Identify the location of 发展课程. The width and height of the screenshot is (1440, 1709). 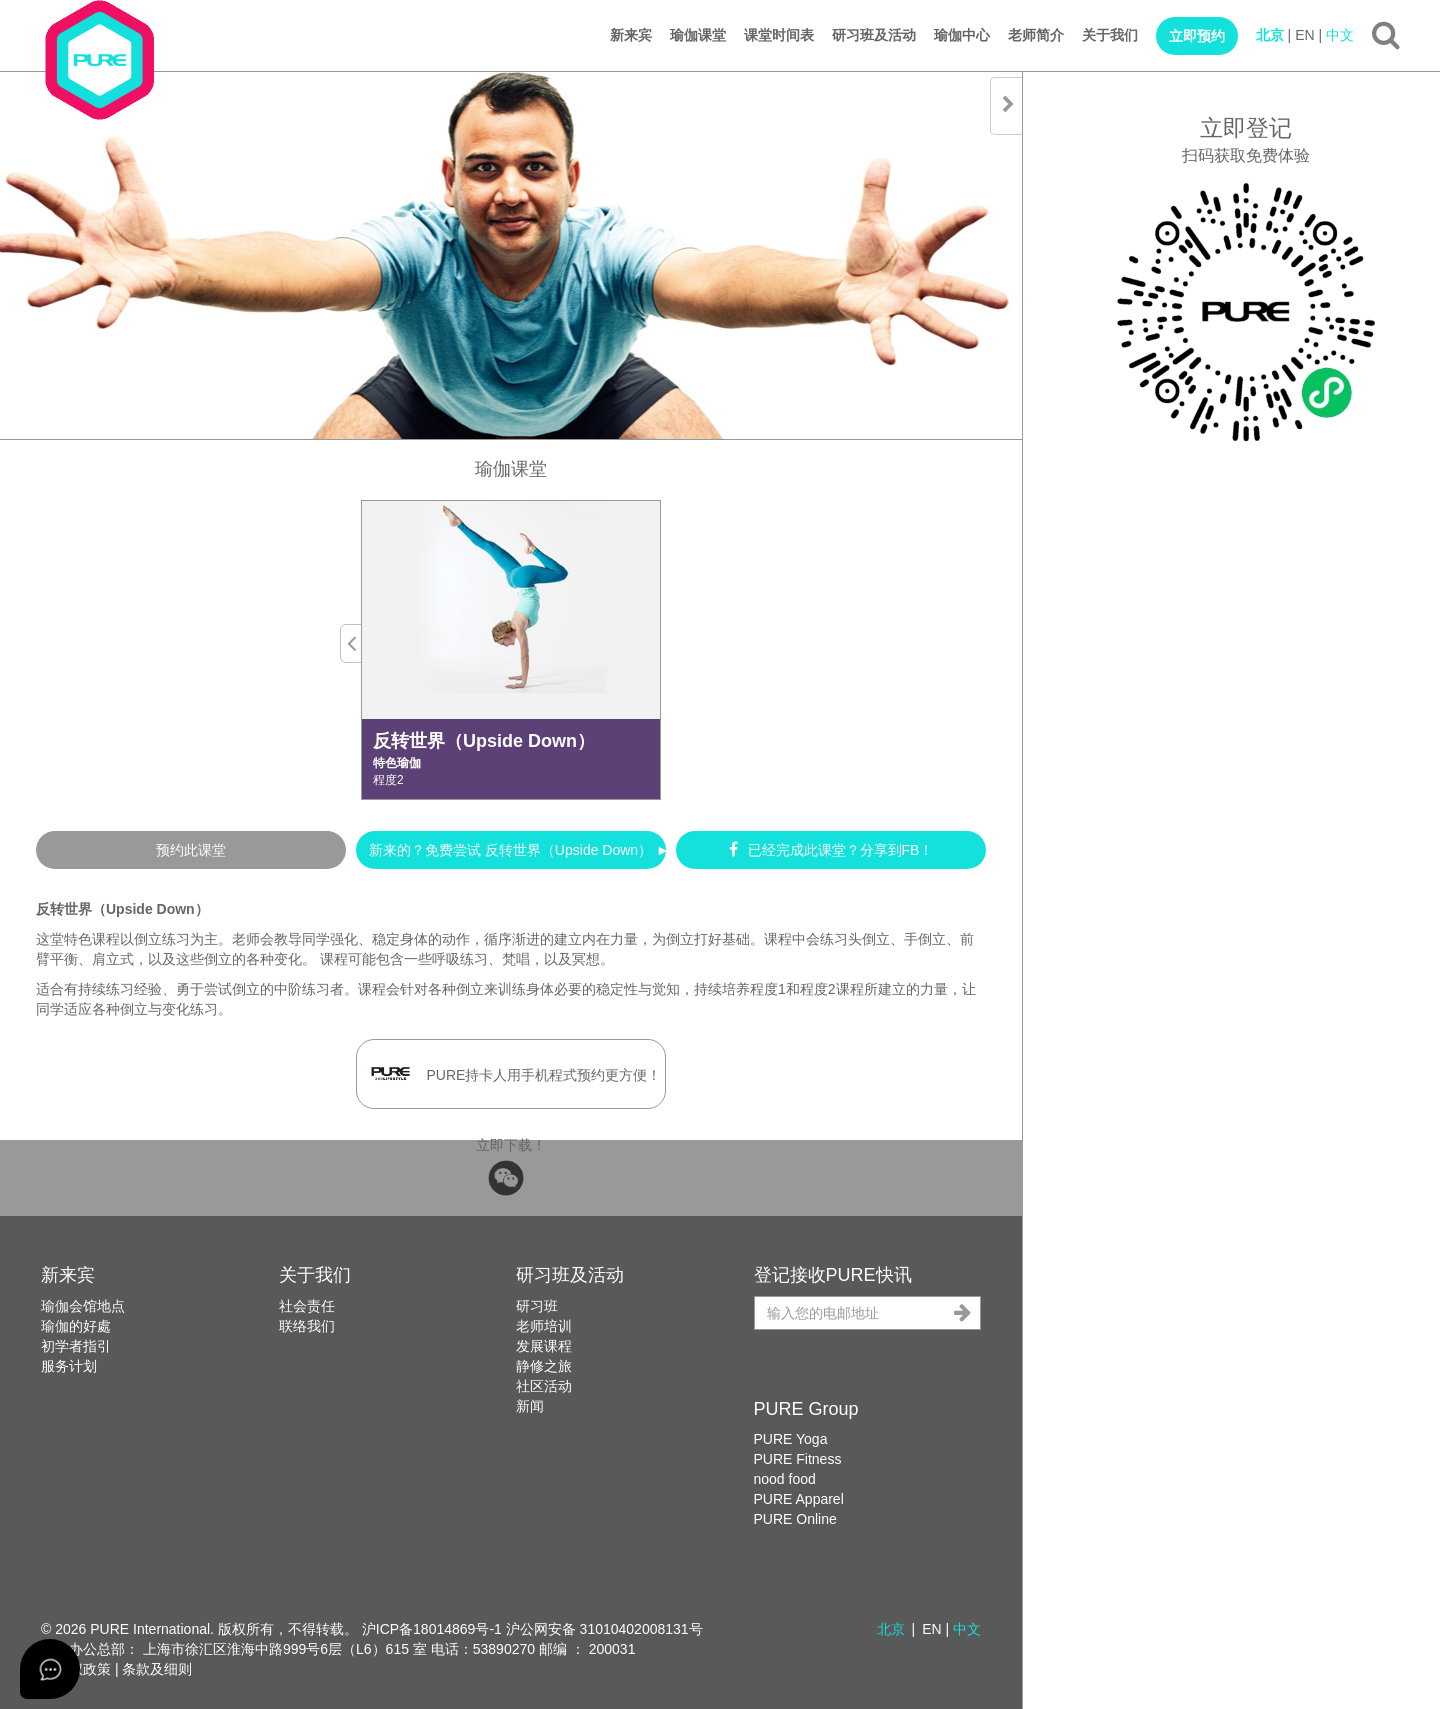
(544, 1346).